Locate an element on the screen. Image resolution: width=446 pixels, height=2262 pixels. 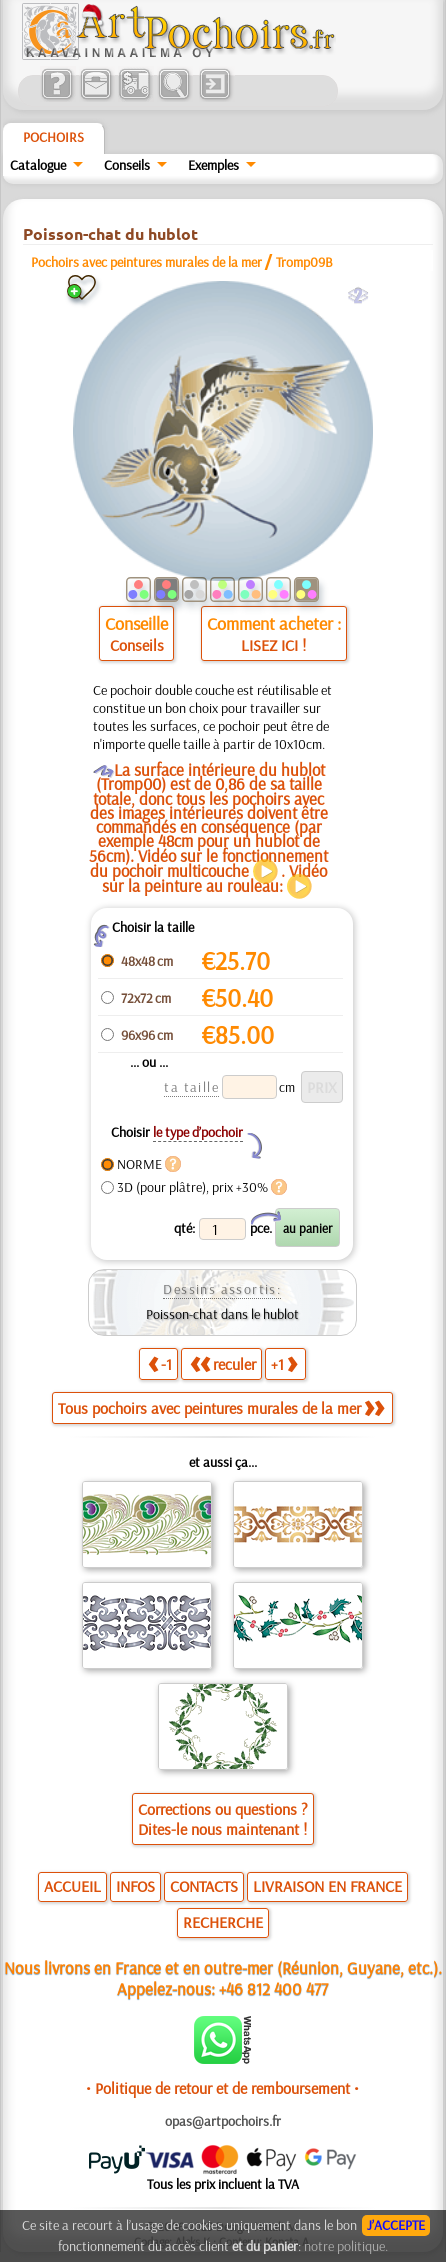
opas@artpochoirs.fr is located at coordinates (223, 2121).